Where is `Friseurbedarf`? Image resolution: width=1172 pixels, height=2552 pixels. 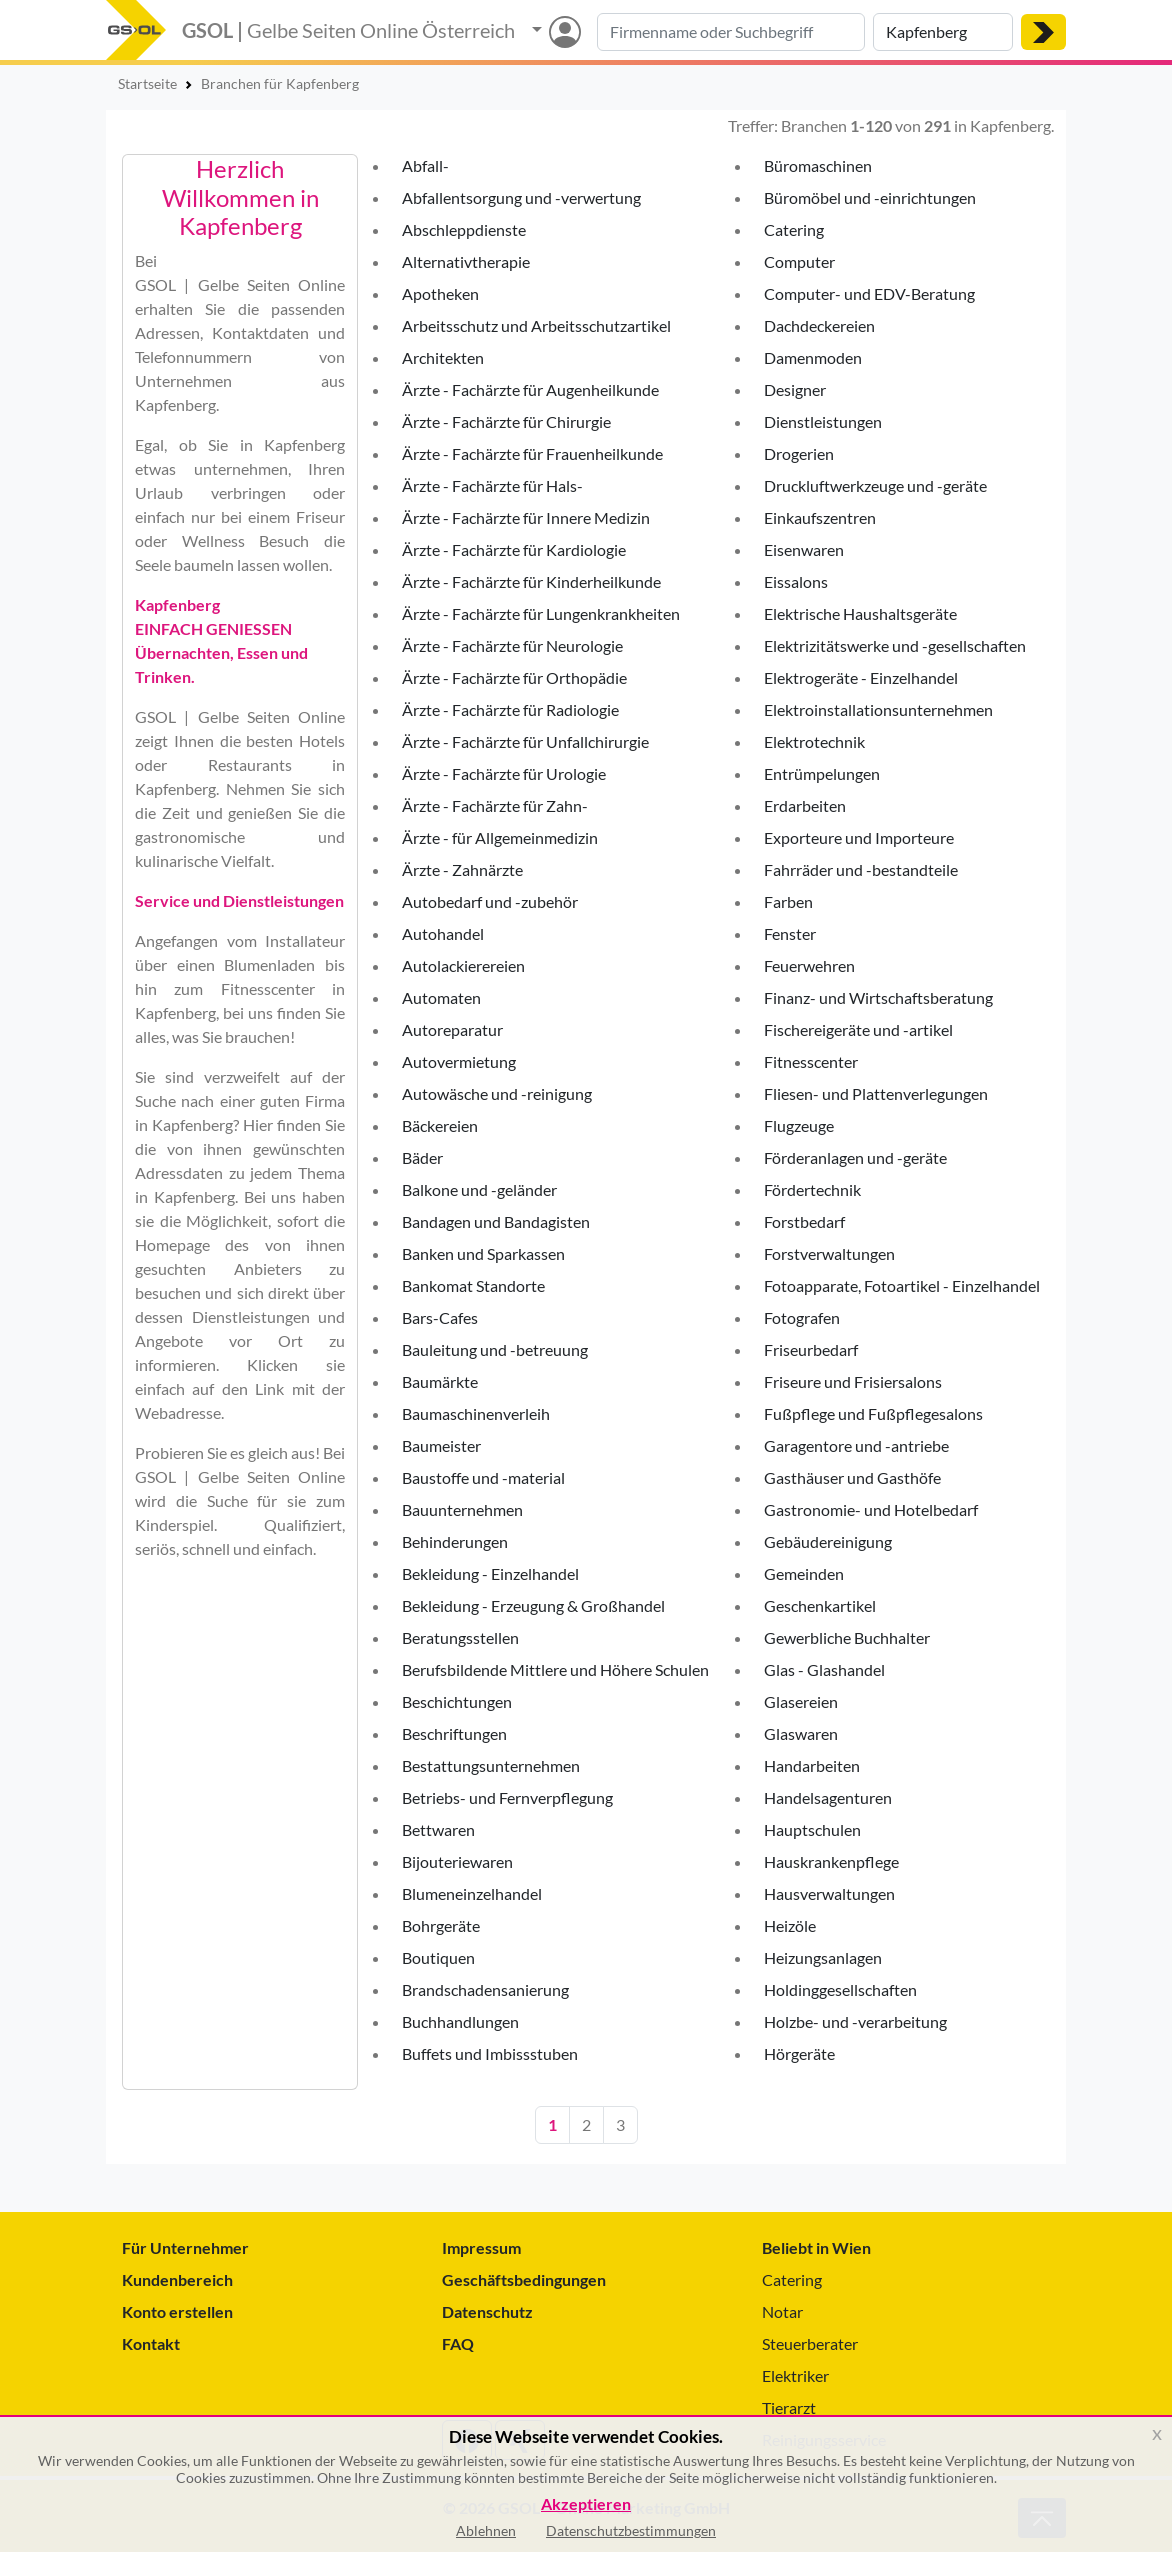
Friseurbedarf is located at coordinates (811, 1349).